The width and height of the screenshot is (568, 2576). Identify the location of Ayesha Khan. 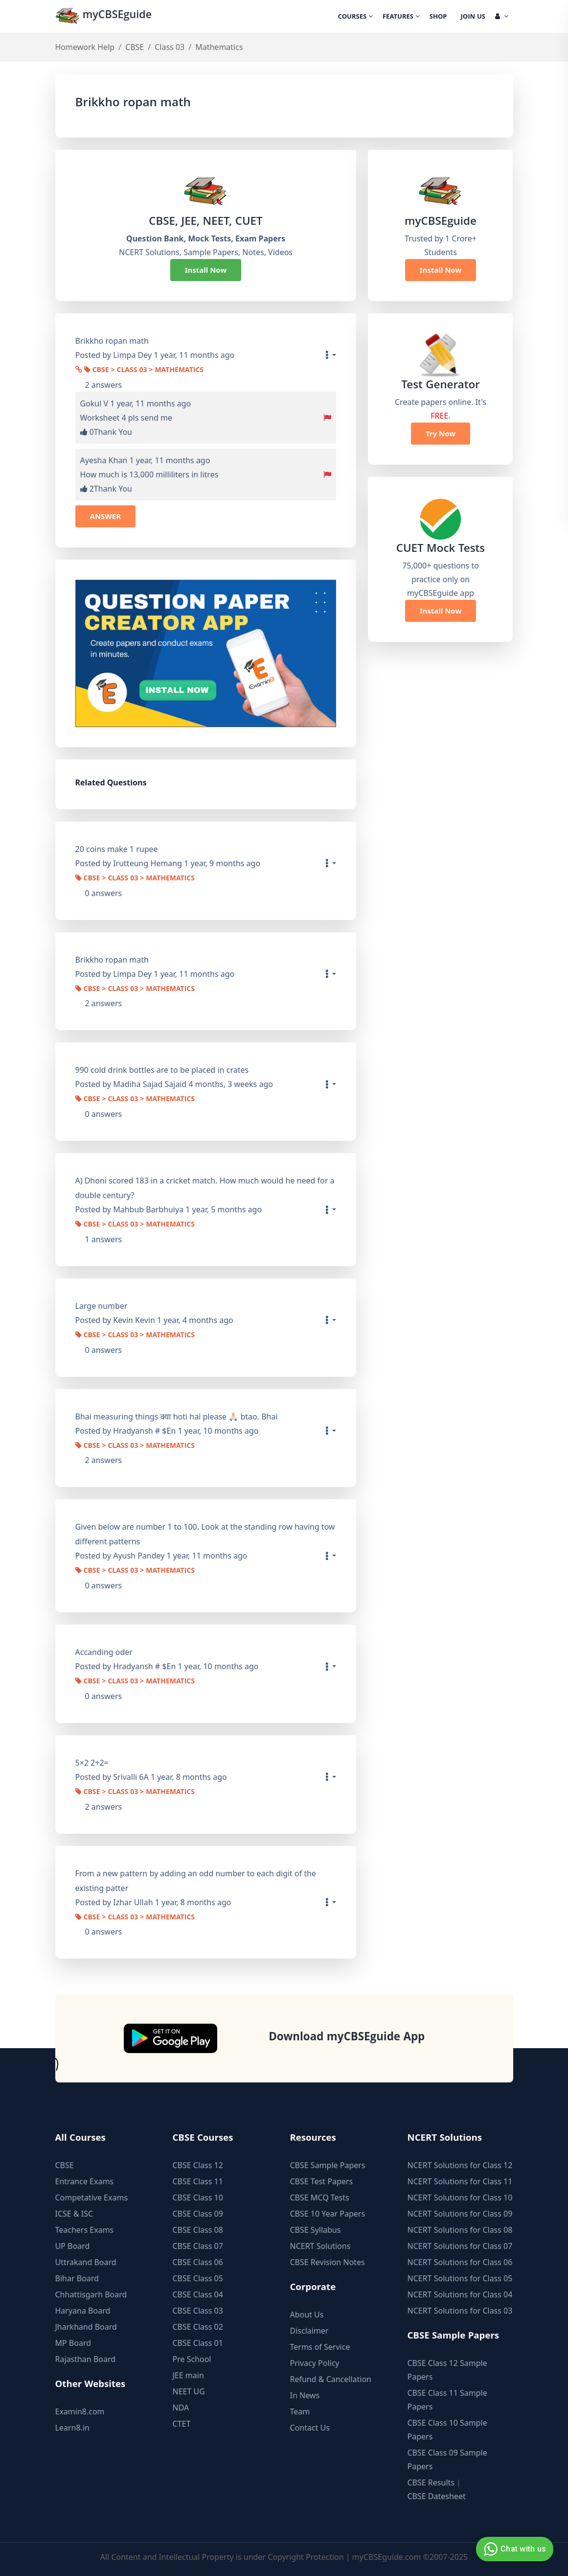
(104, 460).